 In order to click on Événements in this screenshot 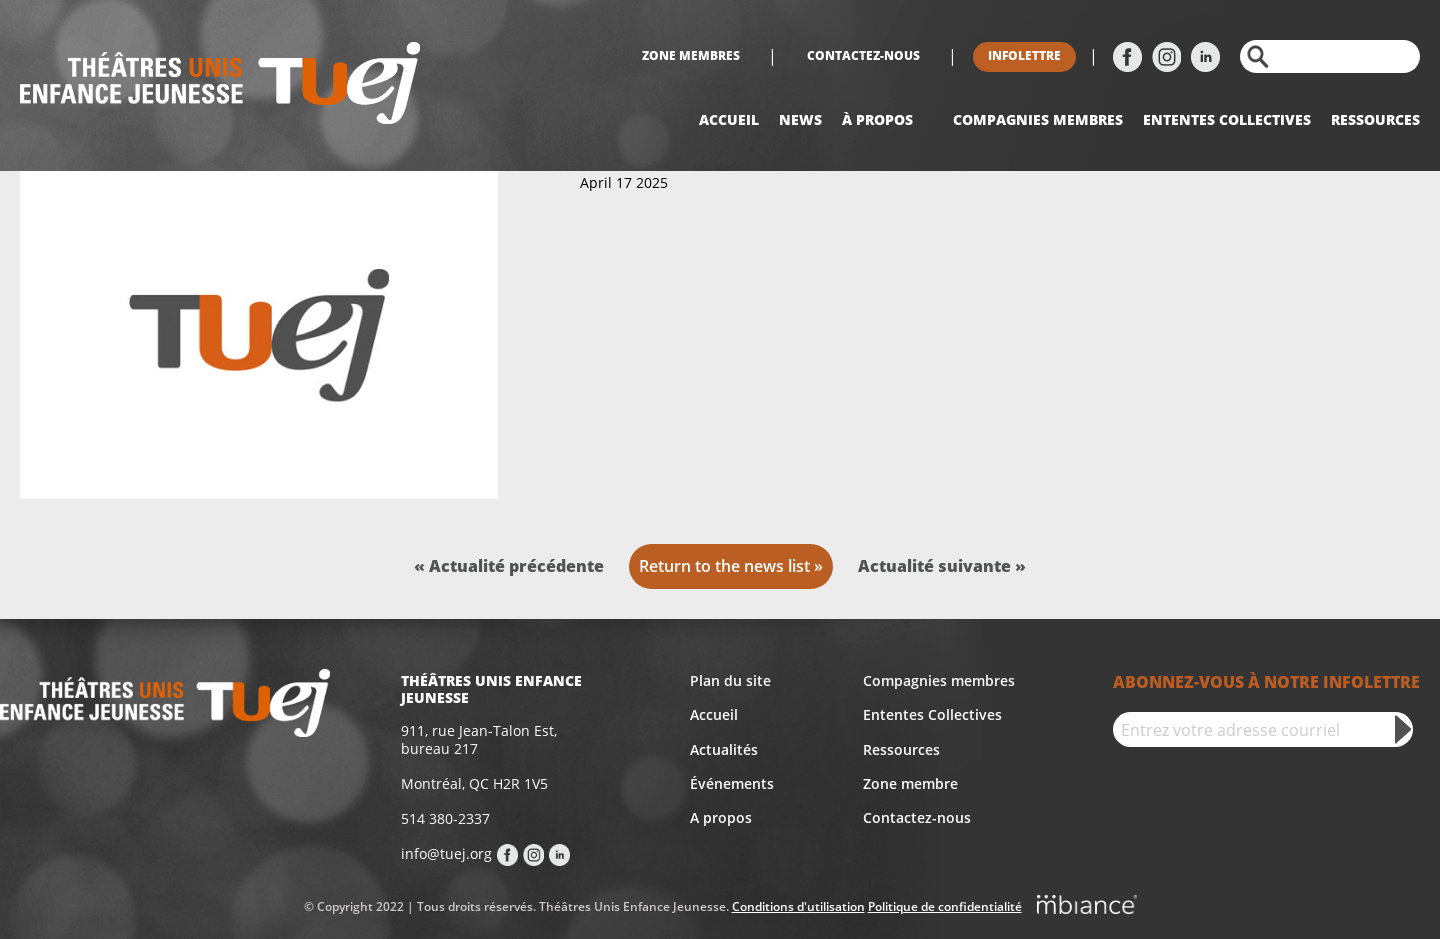, I will do `click(732, 783)`.